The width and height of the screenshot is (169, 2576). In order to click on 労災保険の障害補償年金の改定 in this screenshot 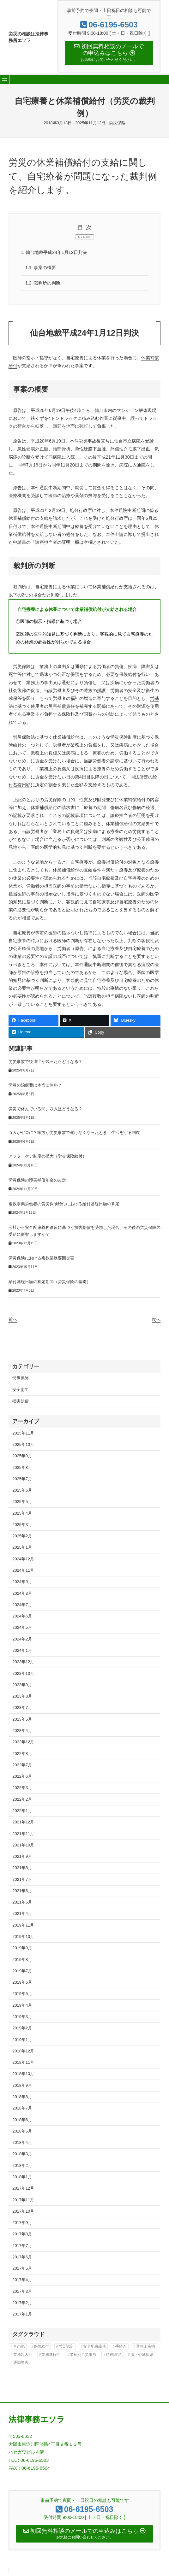, I will do `click(37, 1181)`.